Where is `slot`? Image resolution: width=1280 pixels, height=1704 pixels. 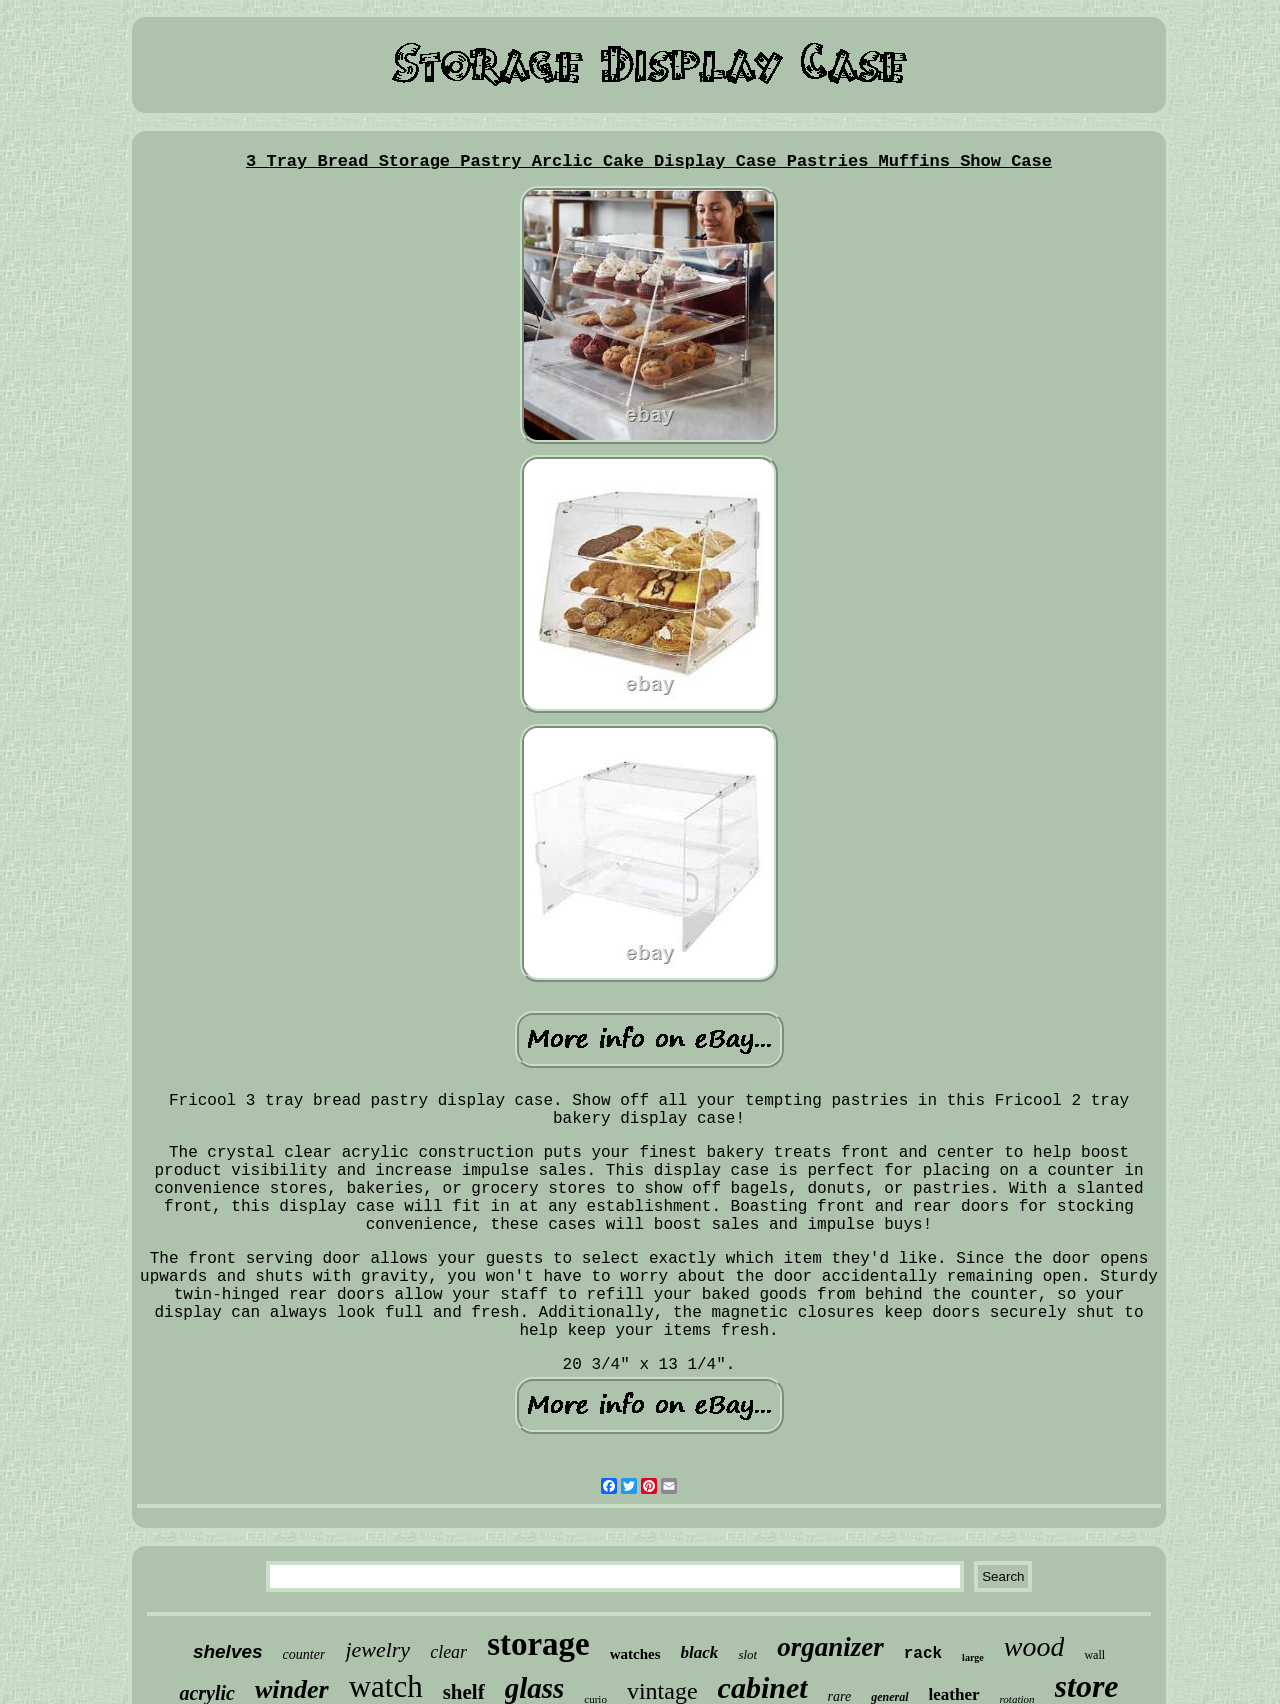 slot is located at coordinates (747, 1654).